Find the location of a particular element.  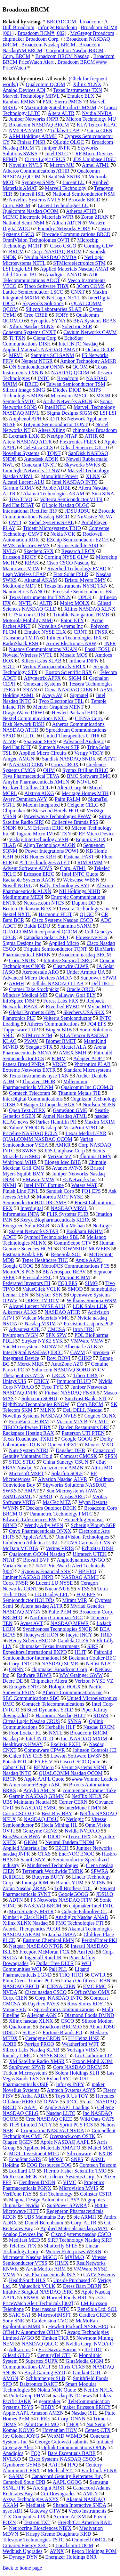

MEMC Electronic Materials WFR is located at coordinates (38, 217).